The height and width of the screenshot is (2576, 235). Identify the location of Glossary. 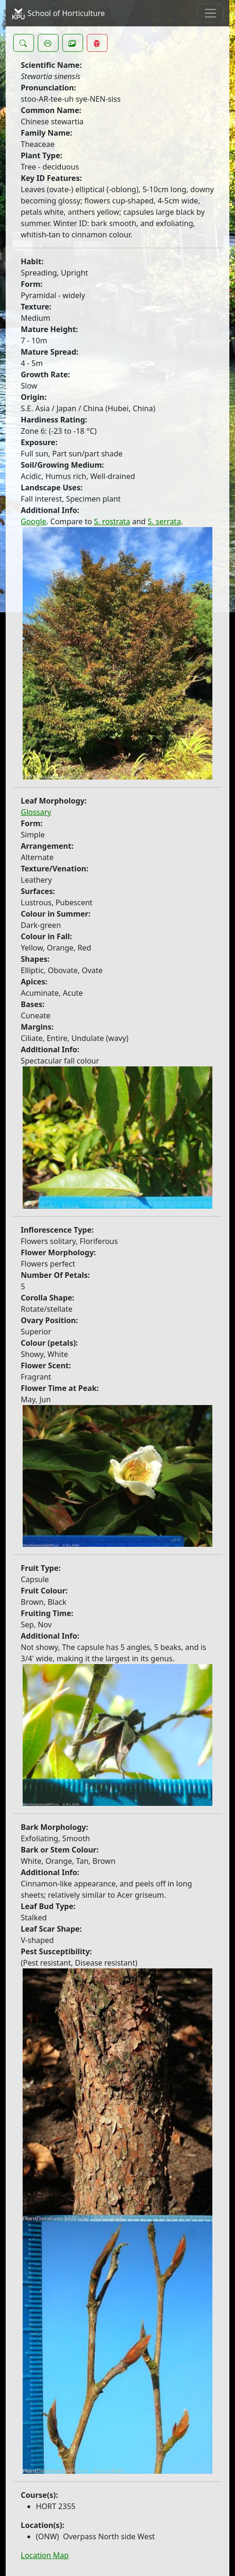
(36, 812).